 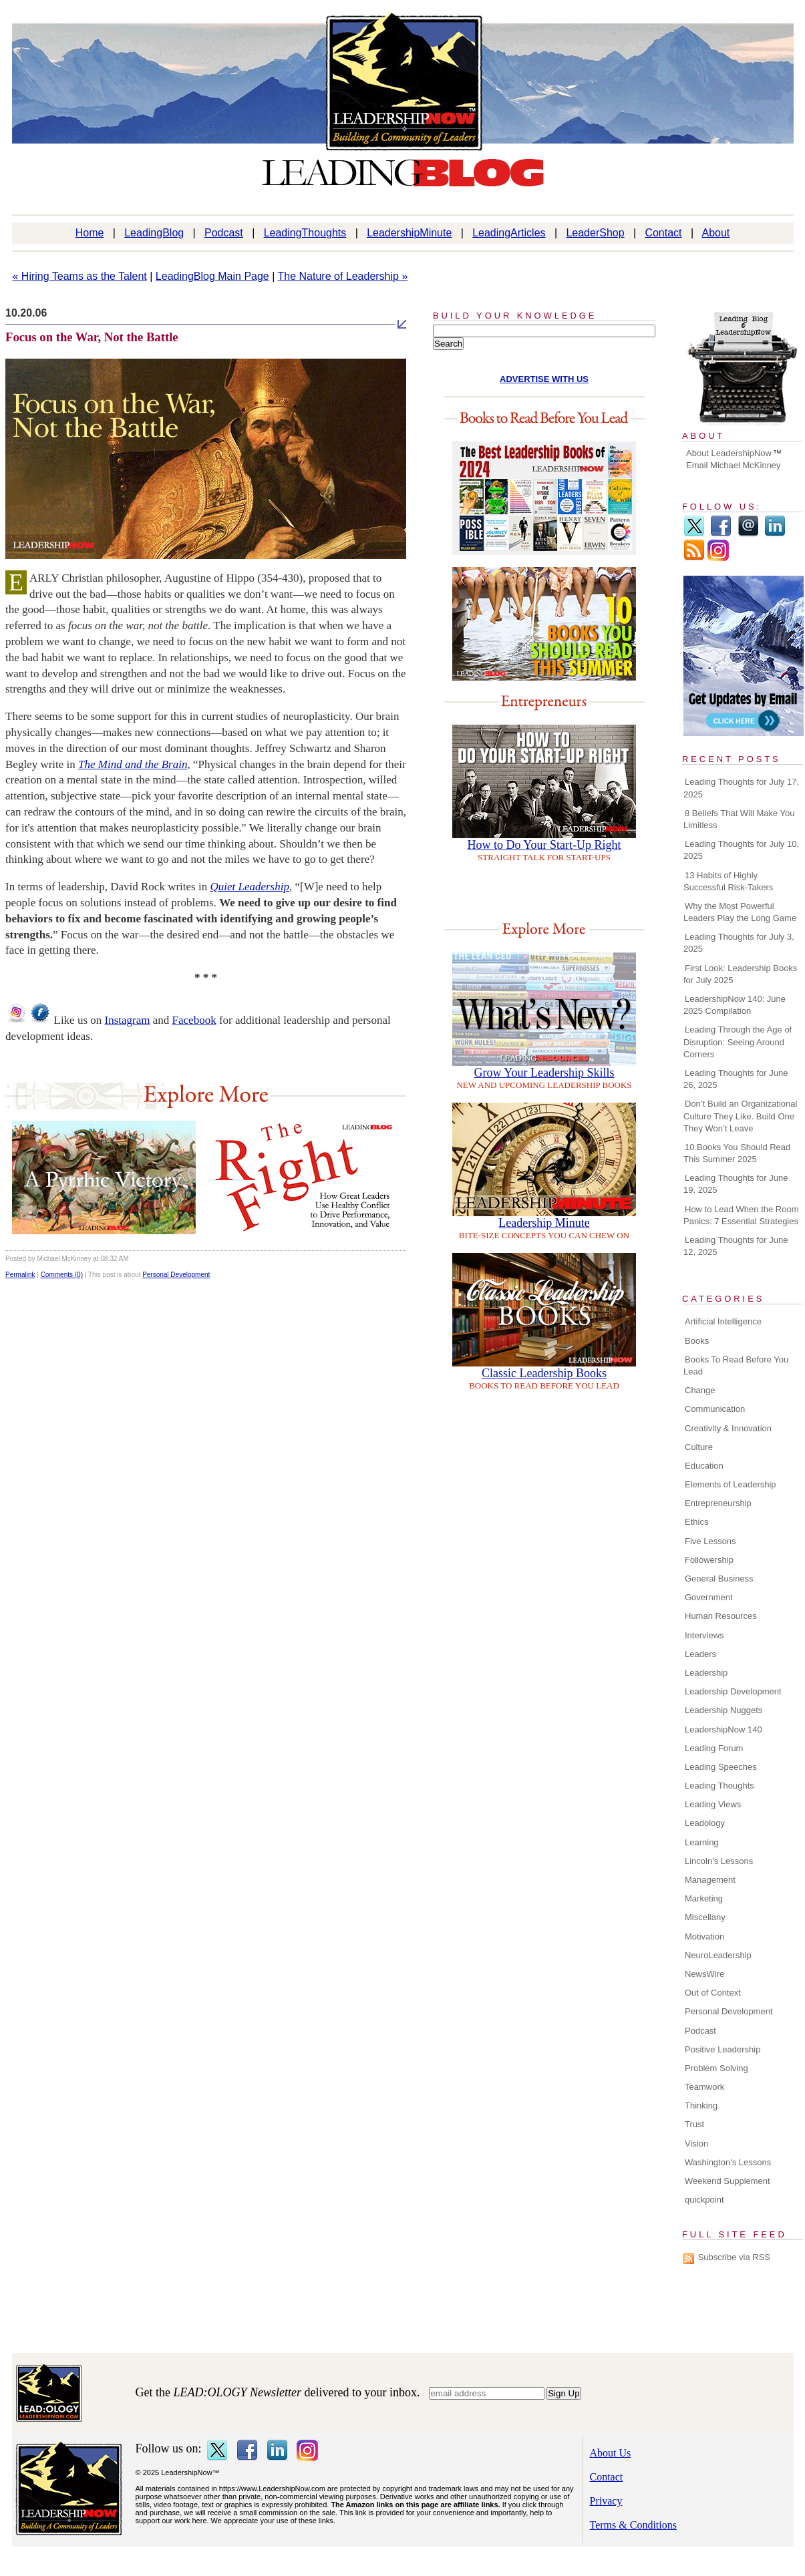 What do you see at coordinates (729, 453) in the screenshot?
I see `About LeadershipNow` at bounding box center [729, 453].